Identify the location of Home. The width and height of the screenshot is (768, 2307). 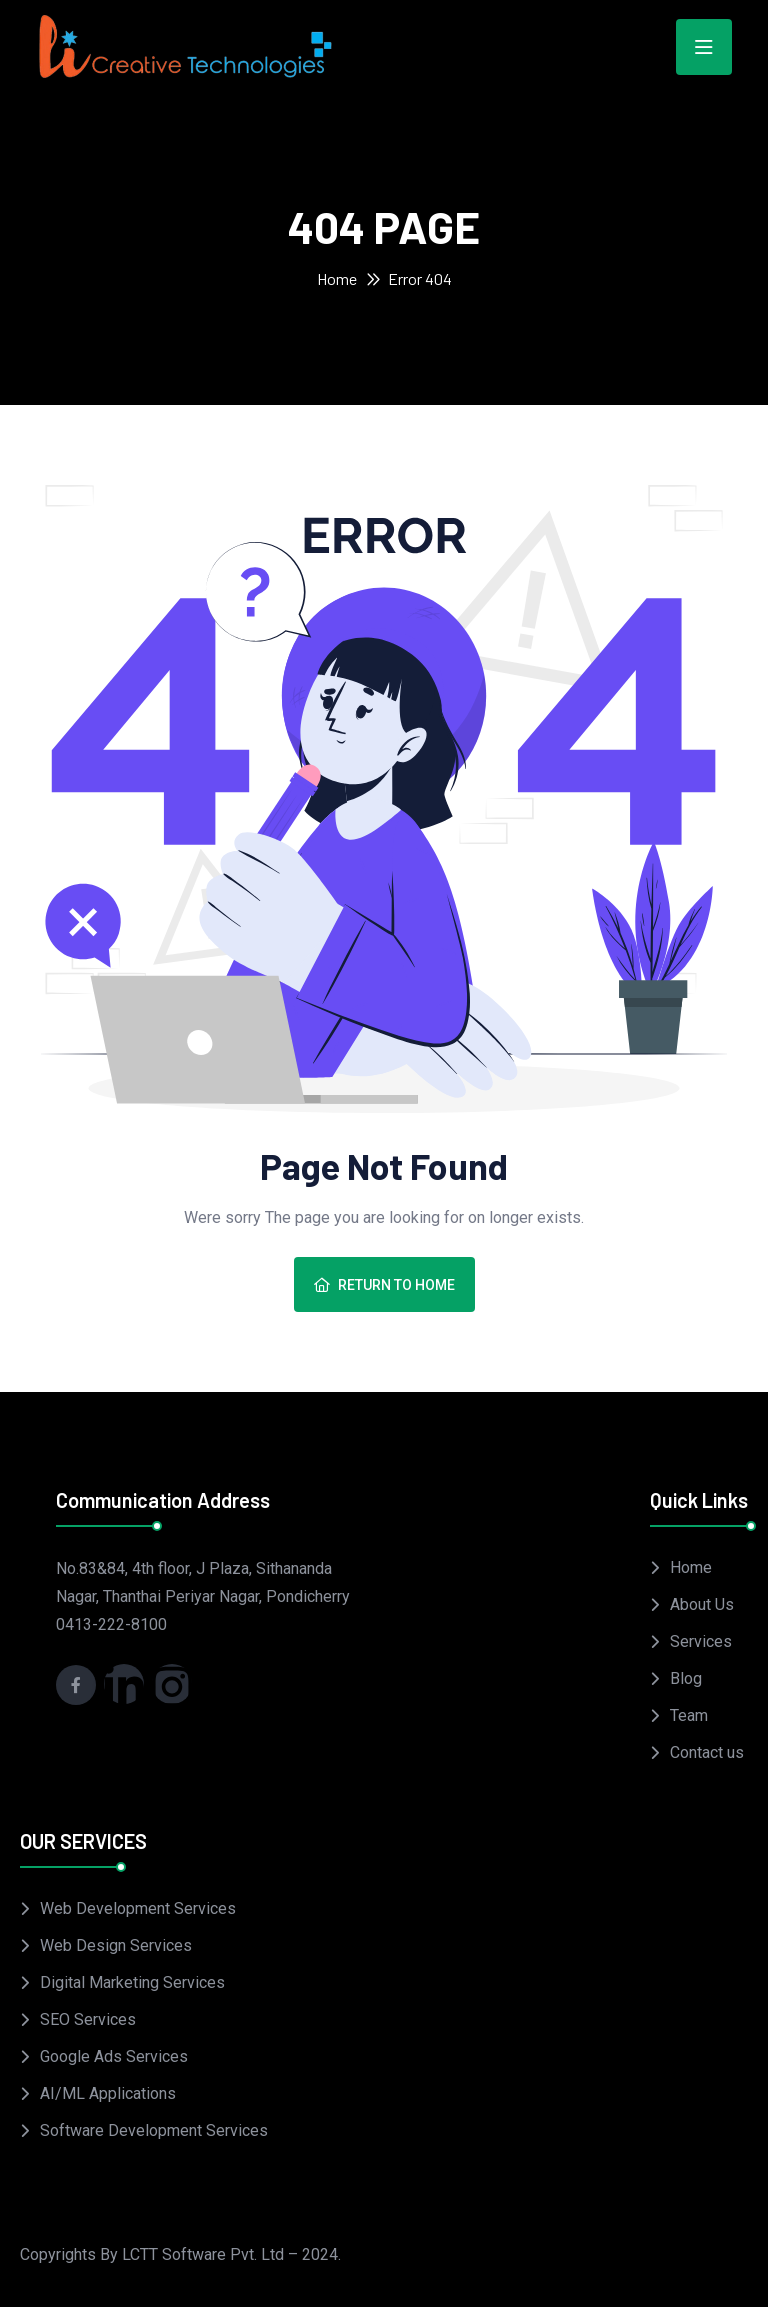
(337, 278).